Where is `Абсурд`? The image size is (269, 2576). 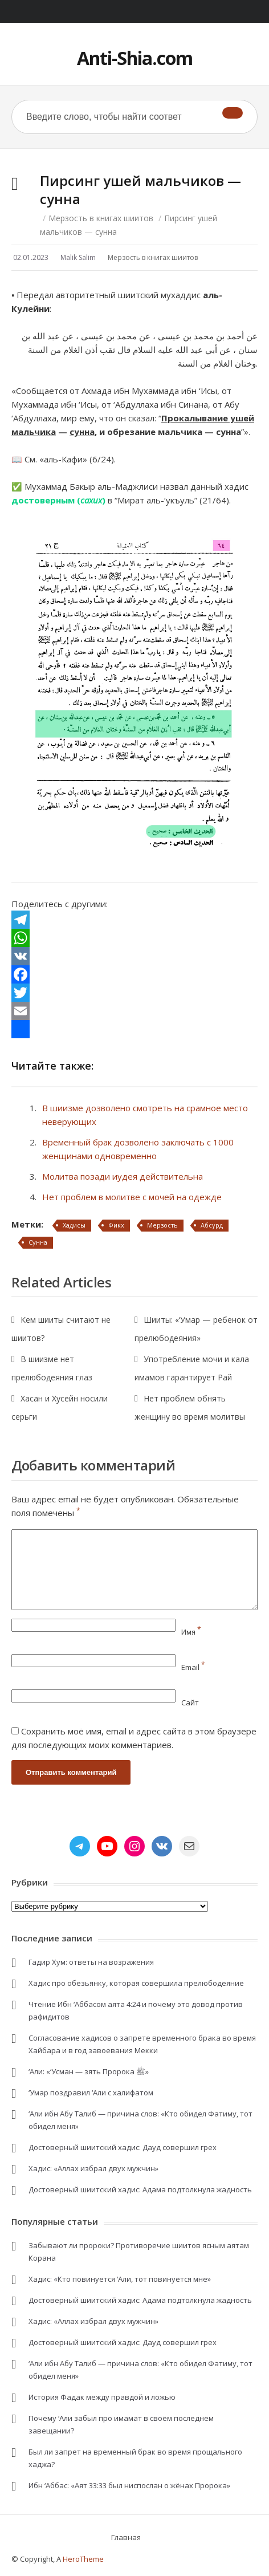
Абсурд is located at coordinates (212, 1225).